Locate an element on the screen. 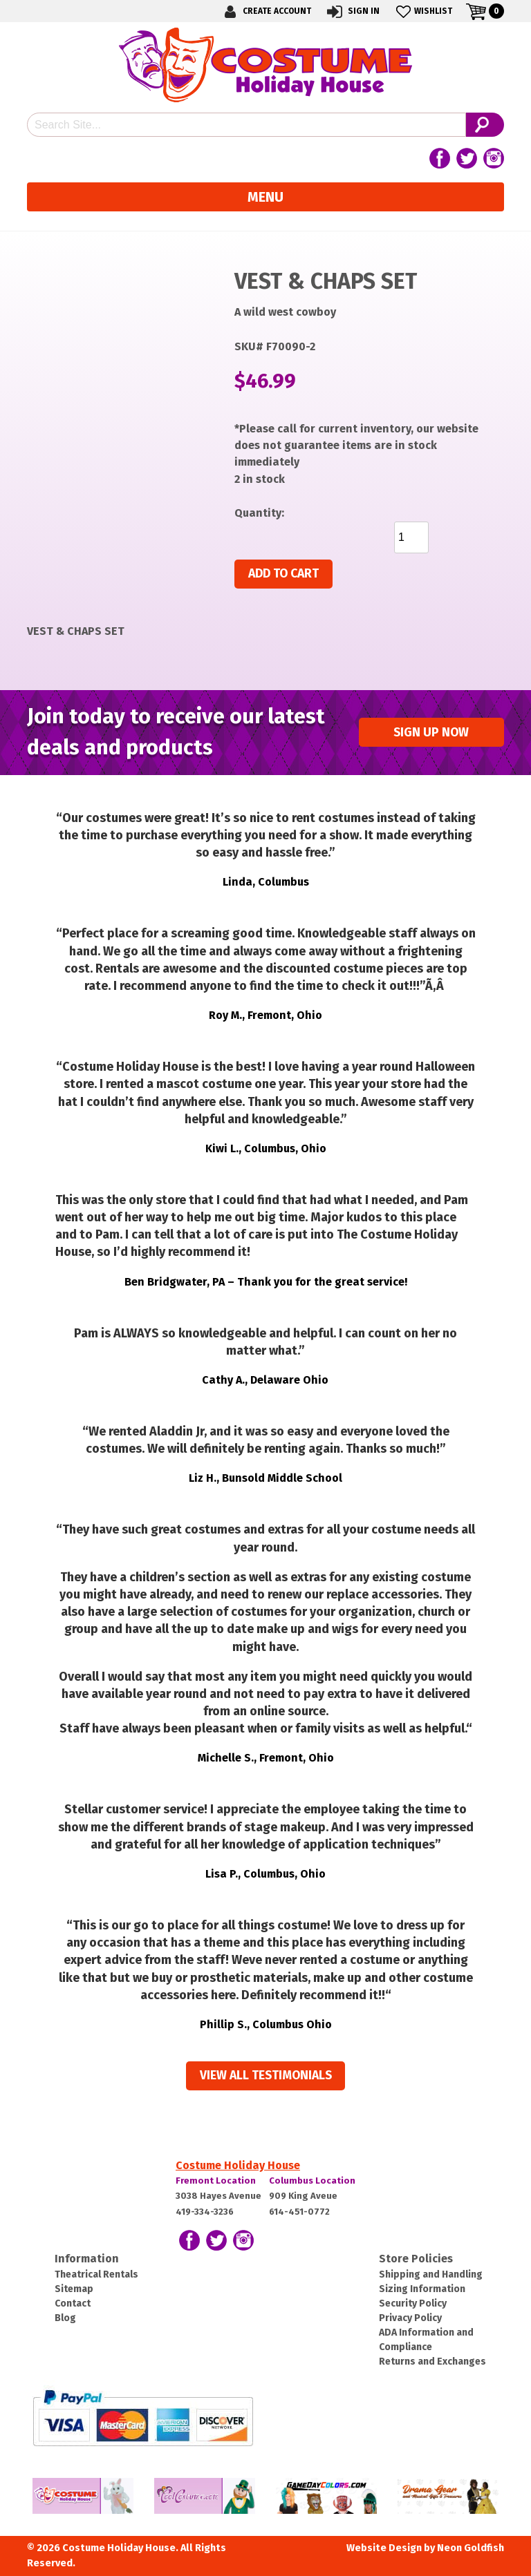  Neon Goldfish is located at coordinates (470, 2548).